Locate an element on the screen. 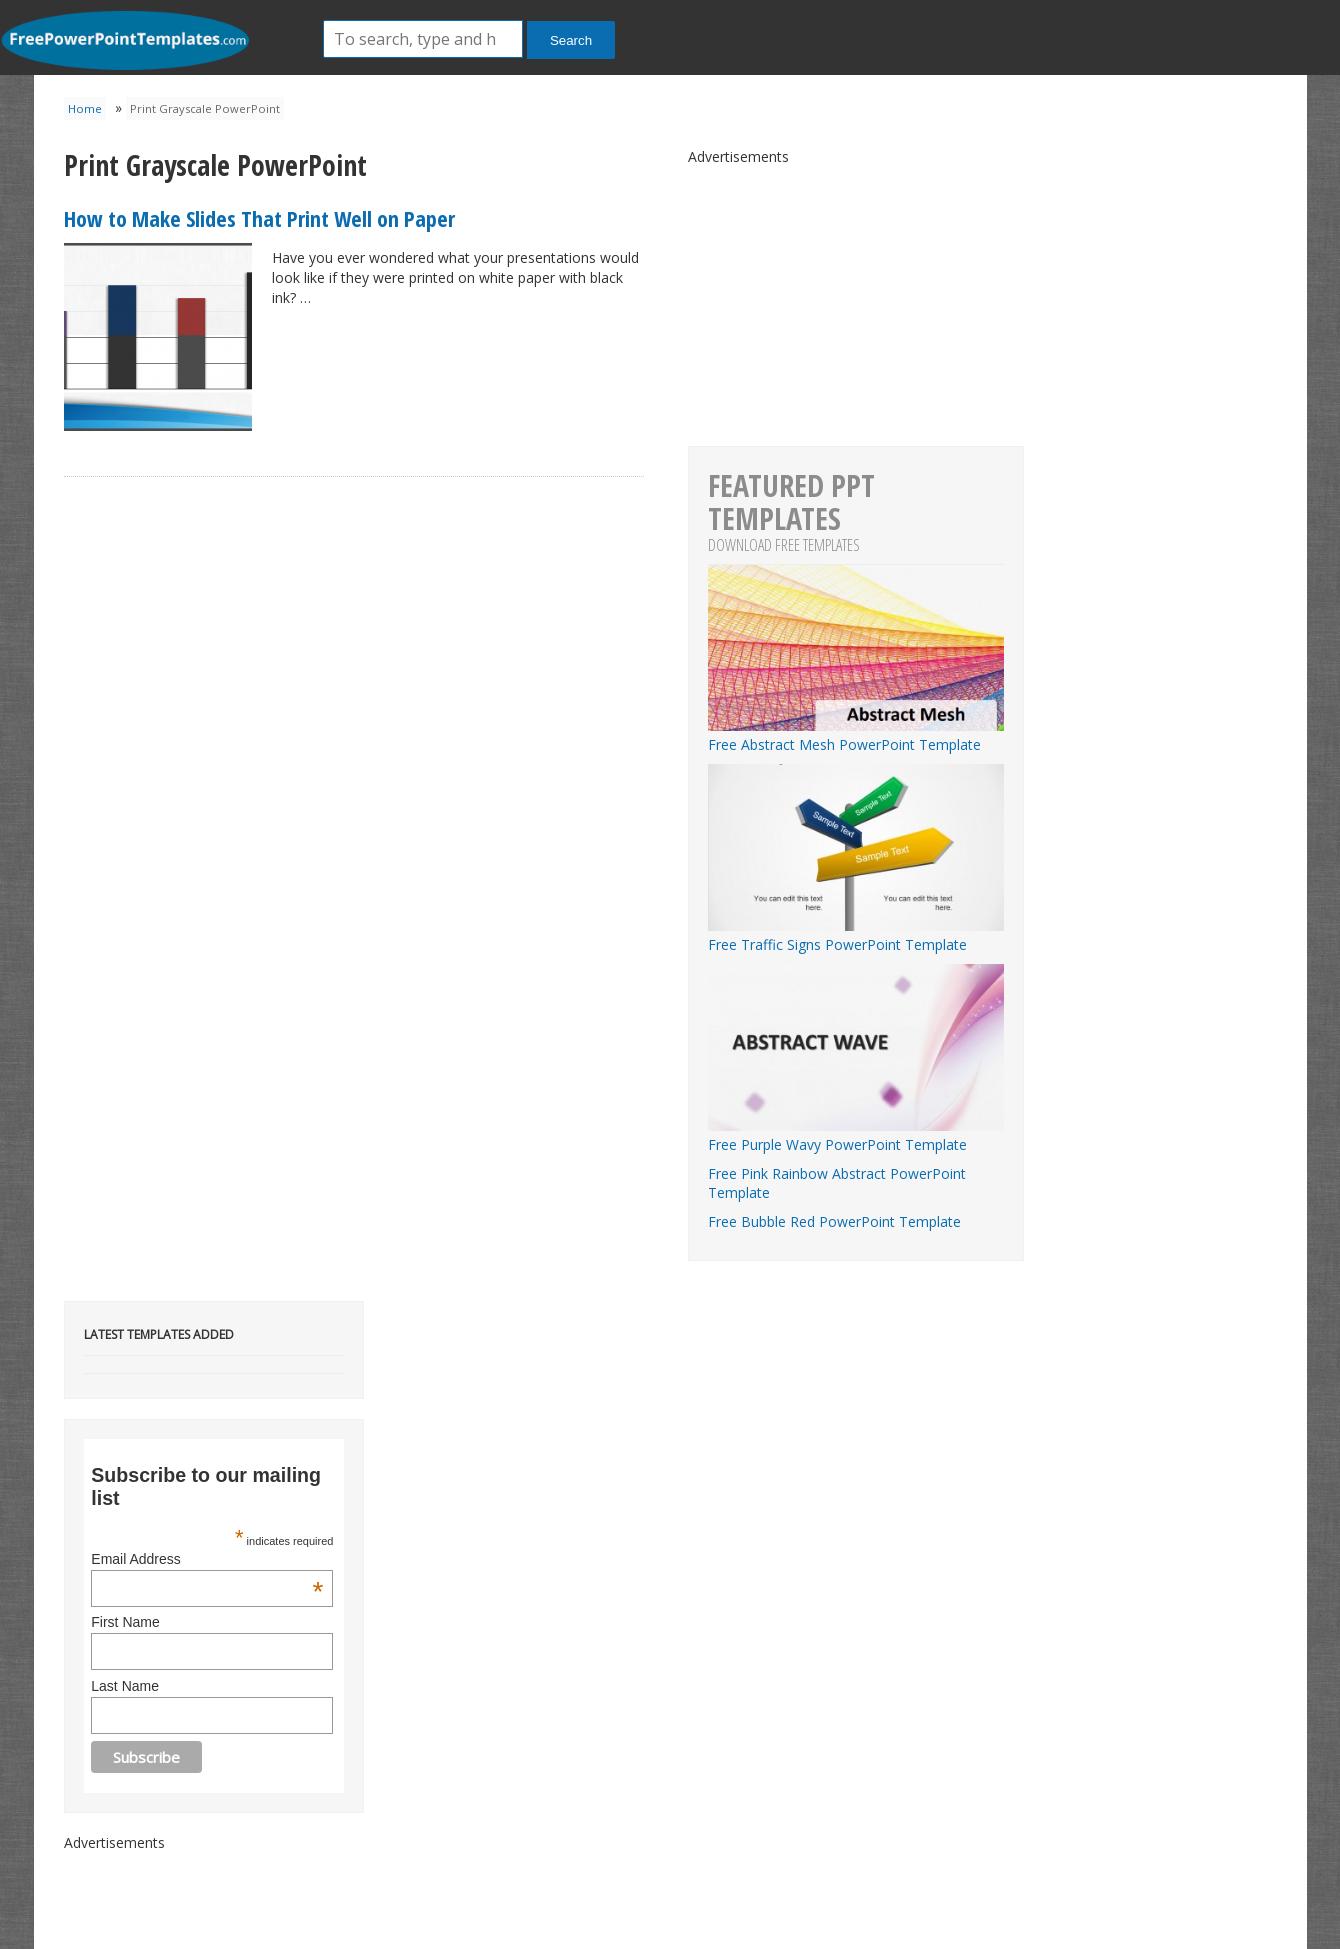 This screenshot has height=1949, width=1340. Free Purple Wavy PowerPoint Template is located at coordinates (856, 1135).